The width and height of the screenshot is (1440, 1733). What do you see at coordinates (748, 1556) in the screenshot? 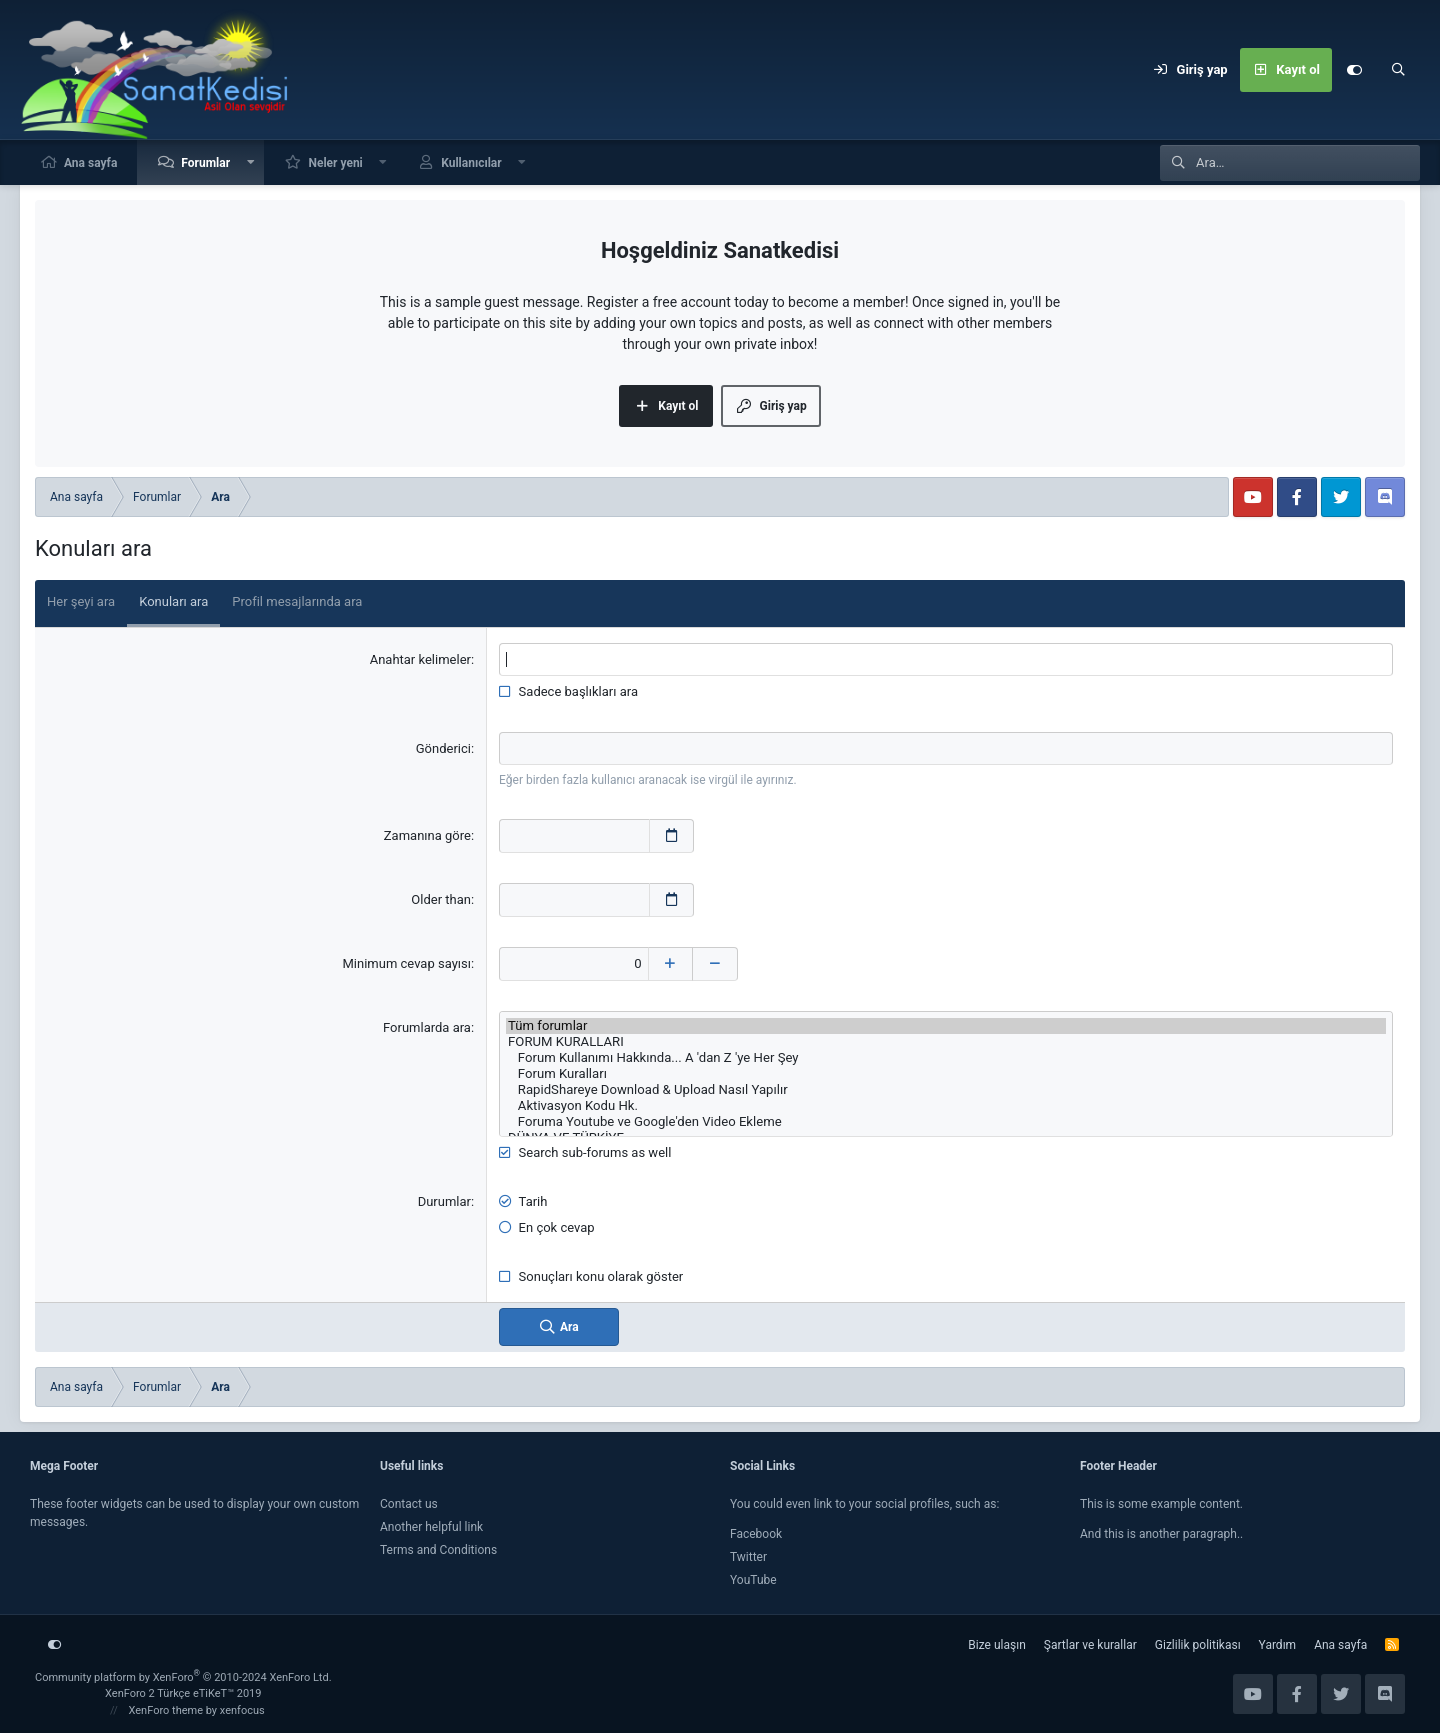
I see `Twitter` at bounding box center [748, 1556].